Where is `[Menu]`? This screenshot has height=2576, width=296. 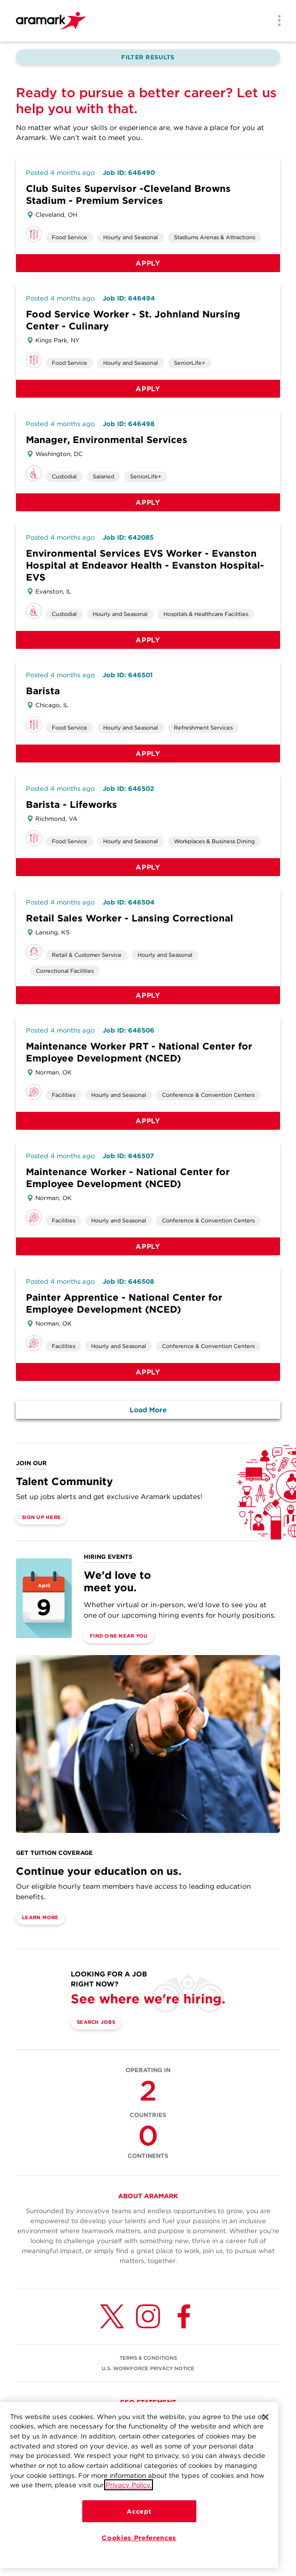
[Menu] is located at coordinates (276, 21).